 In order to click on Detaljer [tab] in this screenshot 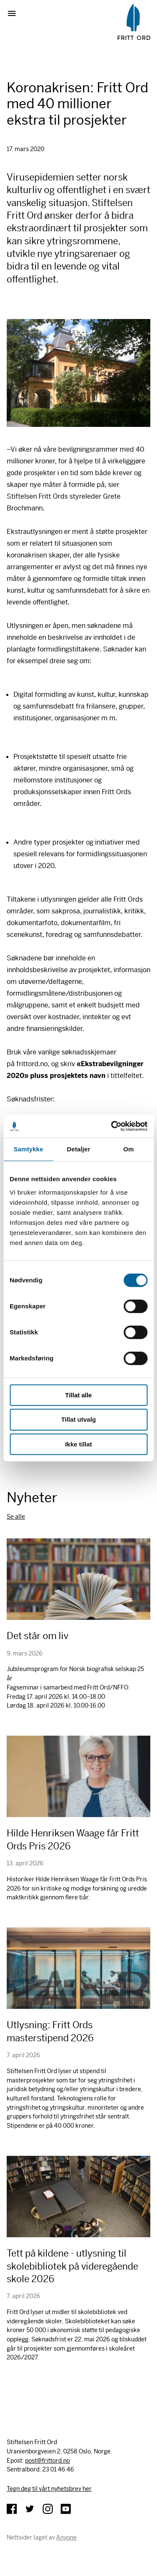, I will do `click(78, 1149)`.